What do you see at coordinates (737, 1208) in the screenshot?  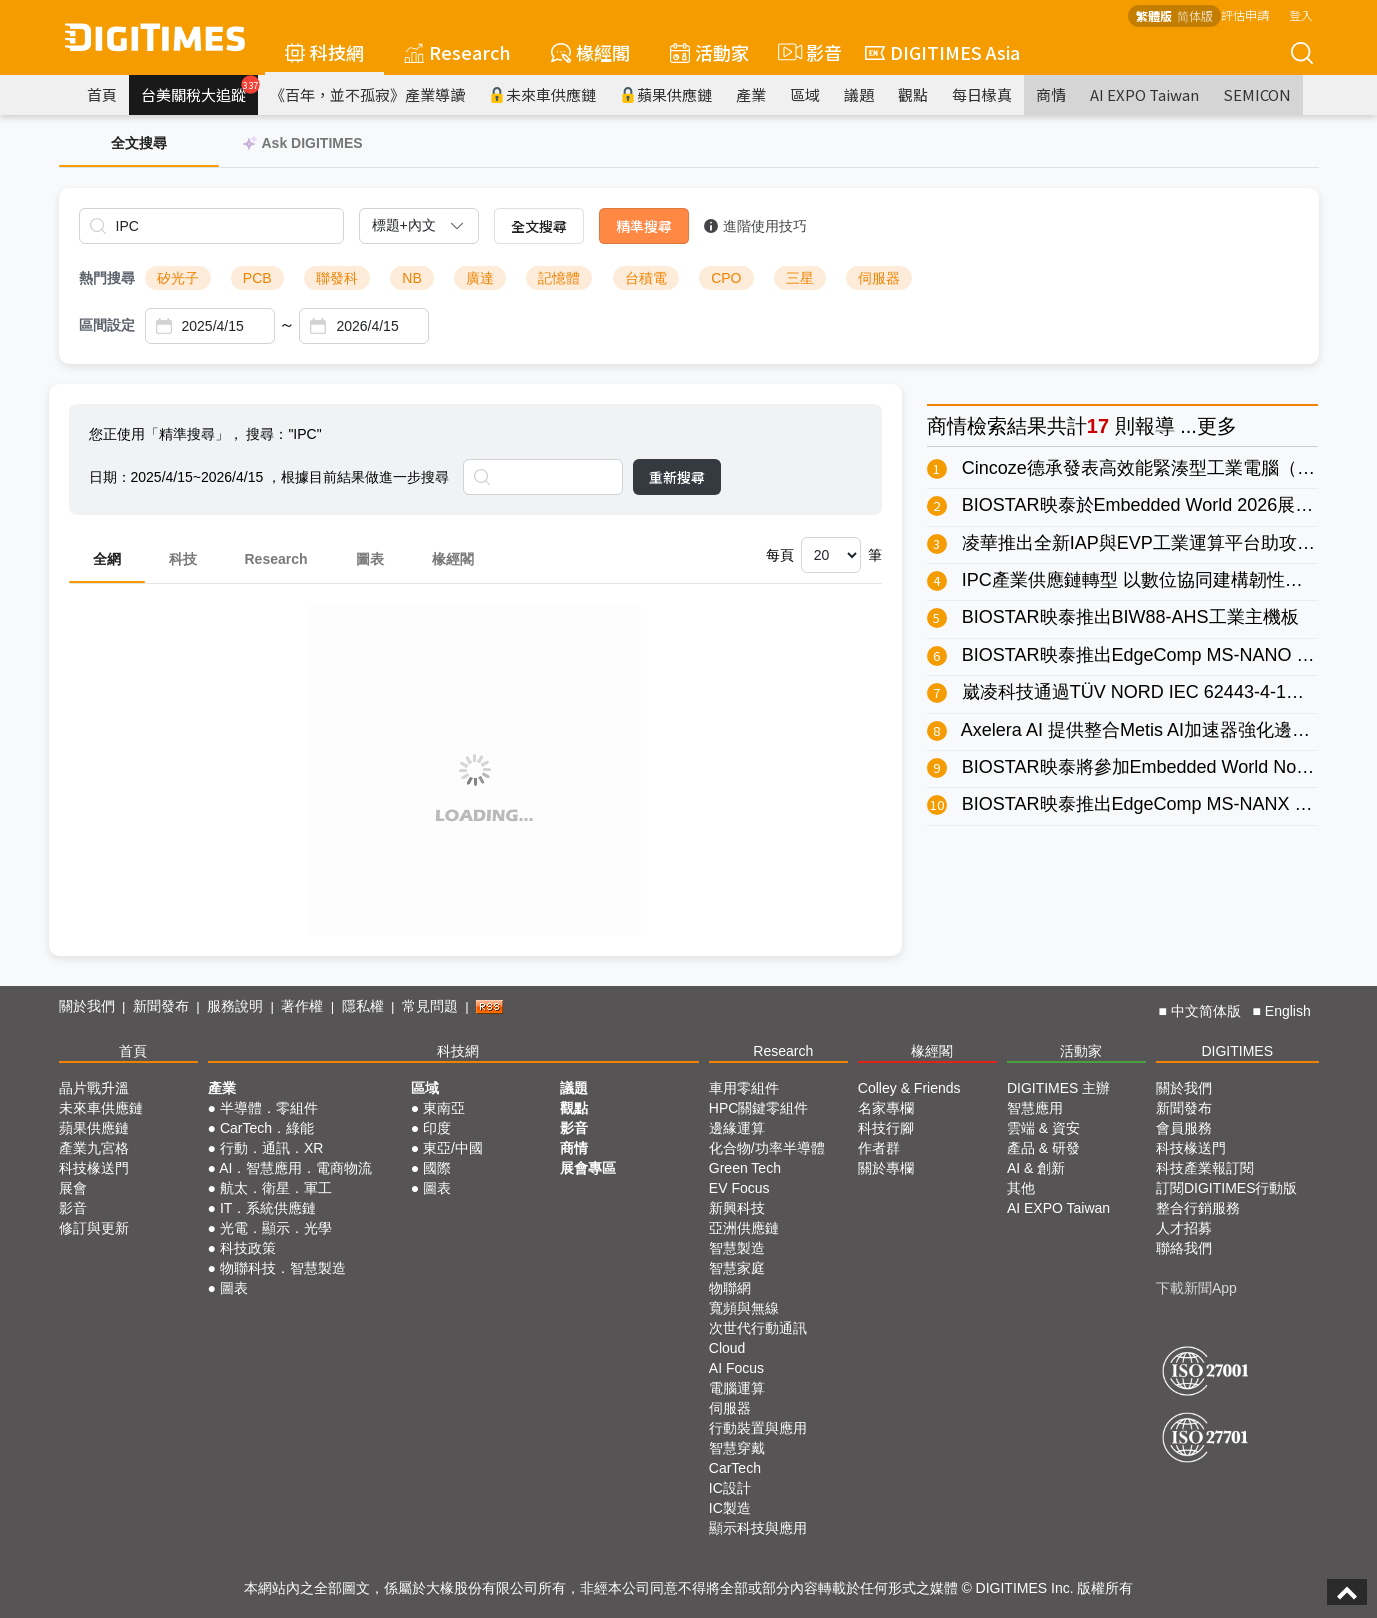 I see `新興科技` at bounding box center [737, 1208].